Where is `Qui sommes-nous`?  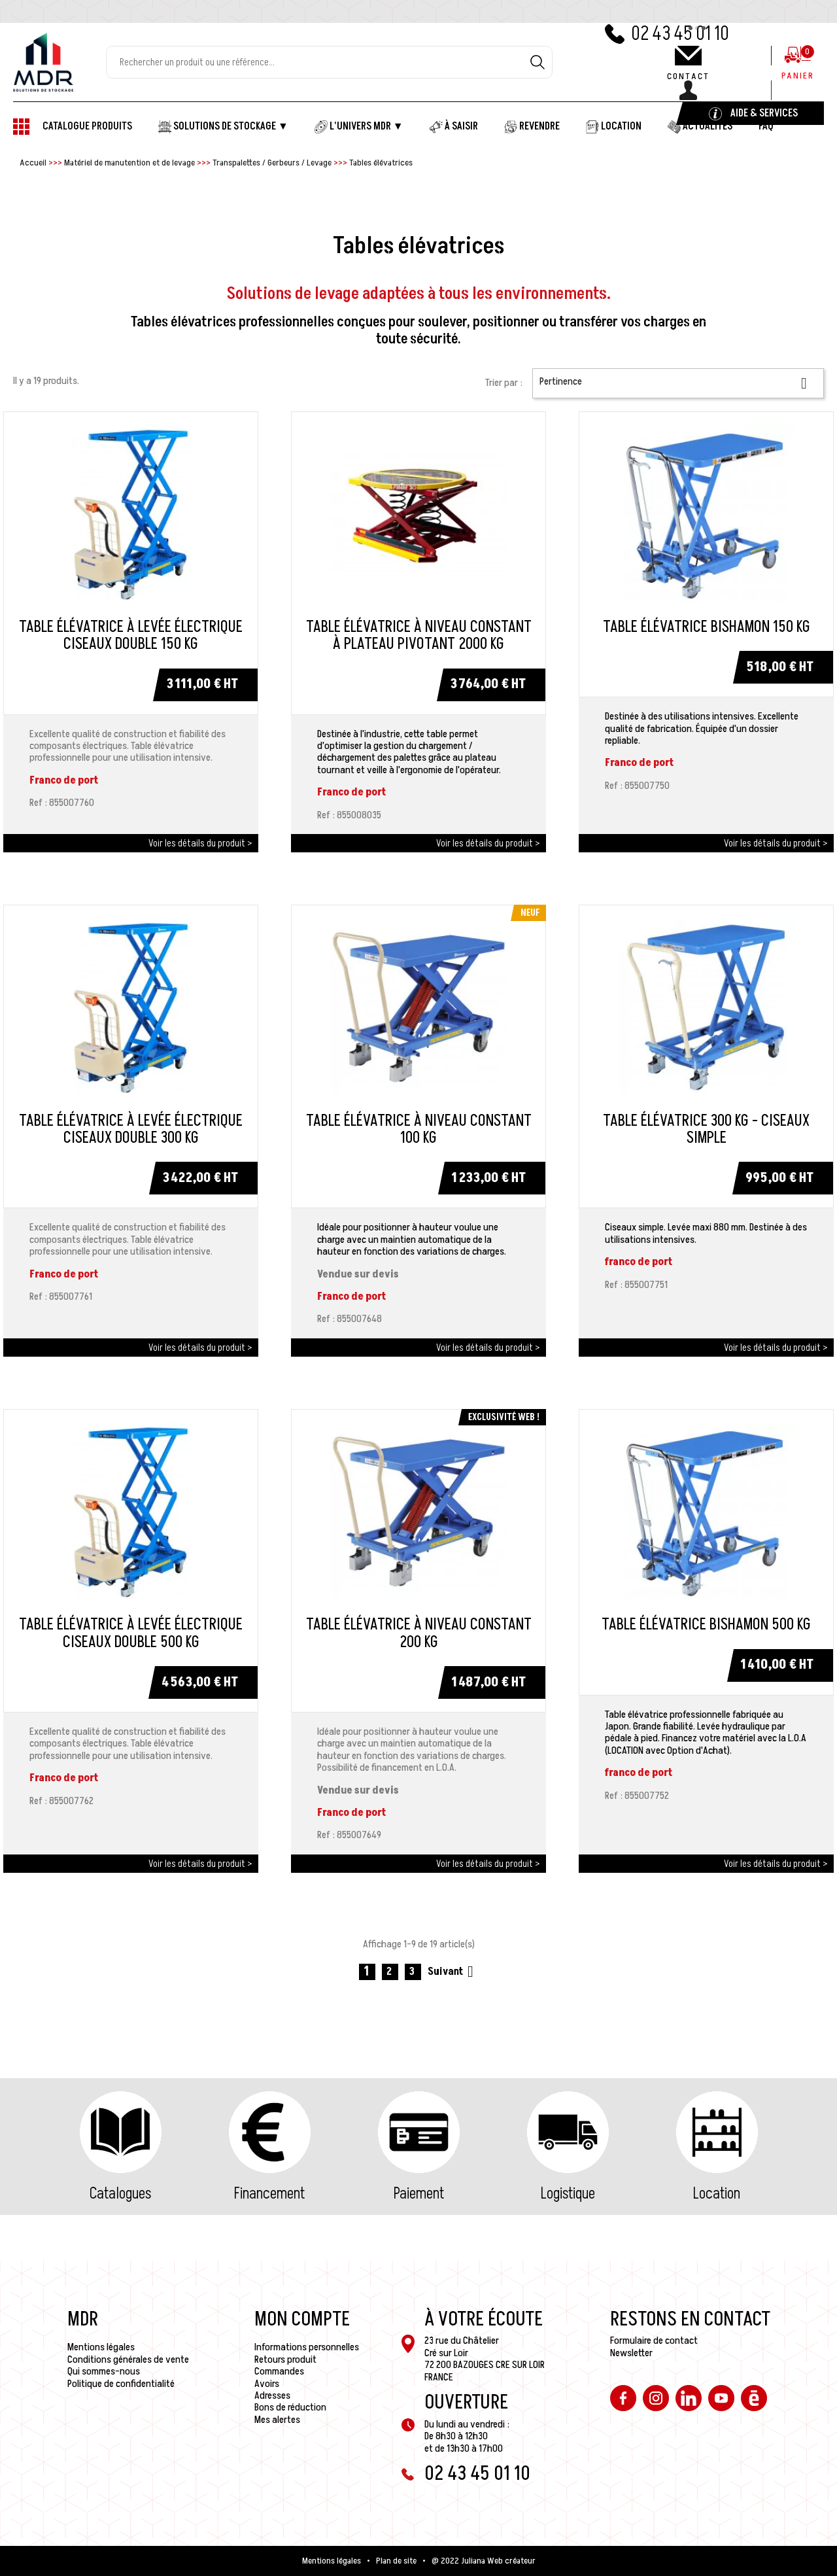
Qui sommes-nous is located at coordinates (103, 2371).